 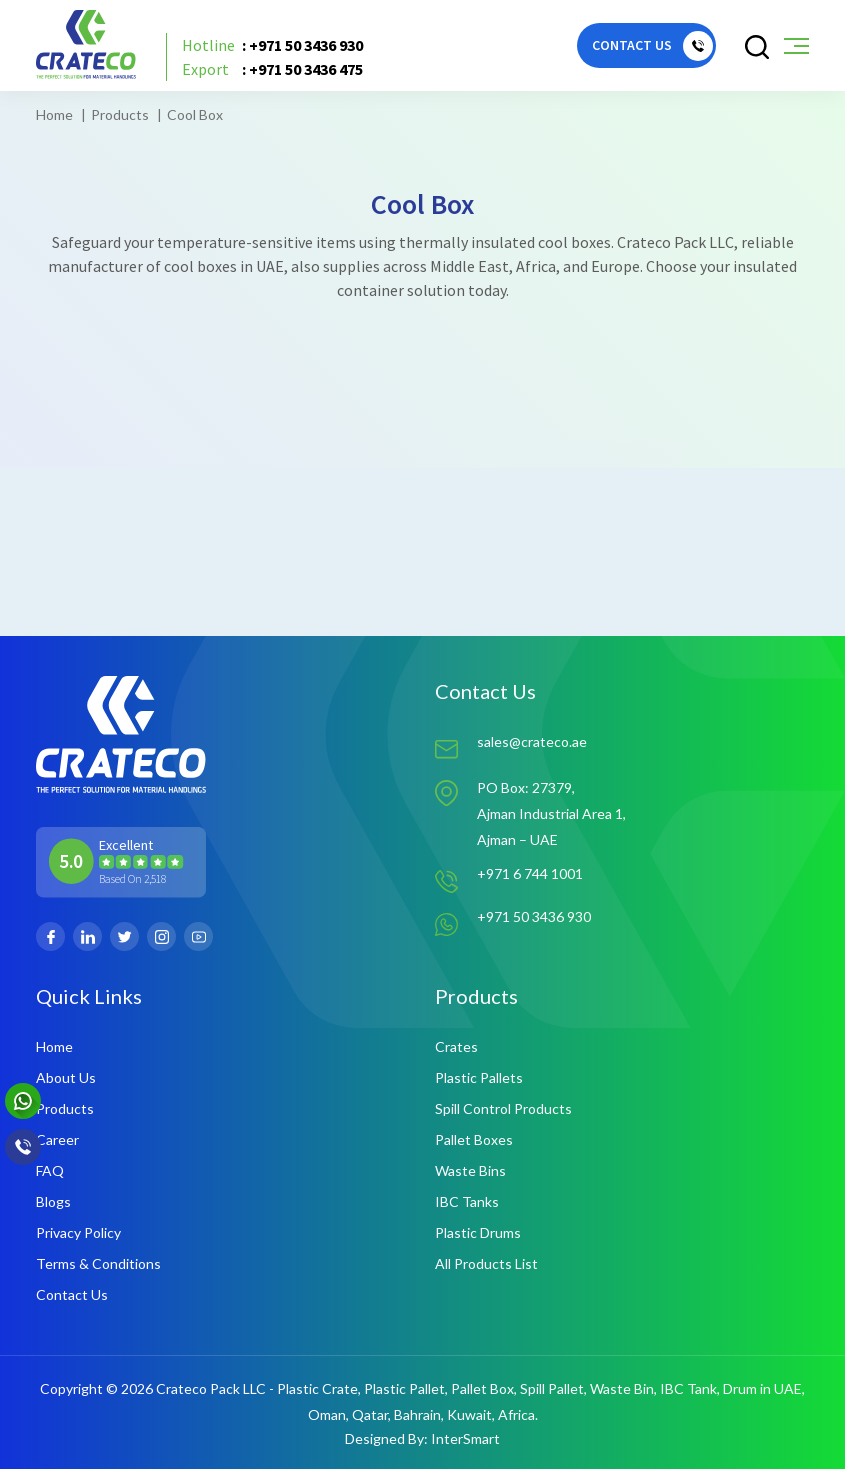 What do you see at coordinates (66, 1077) in the screenshot?
I see `About Us` at bounding box center [66, 1077].